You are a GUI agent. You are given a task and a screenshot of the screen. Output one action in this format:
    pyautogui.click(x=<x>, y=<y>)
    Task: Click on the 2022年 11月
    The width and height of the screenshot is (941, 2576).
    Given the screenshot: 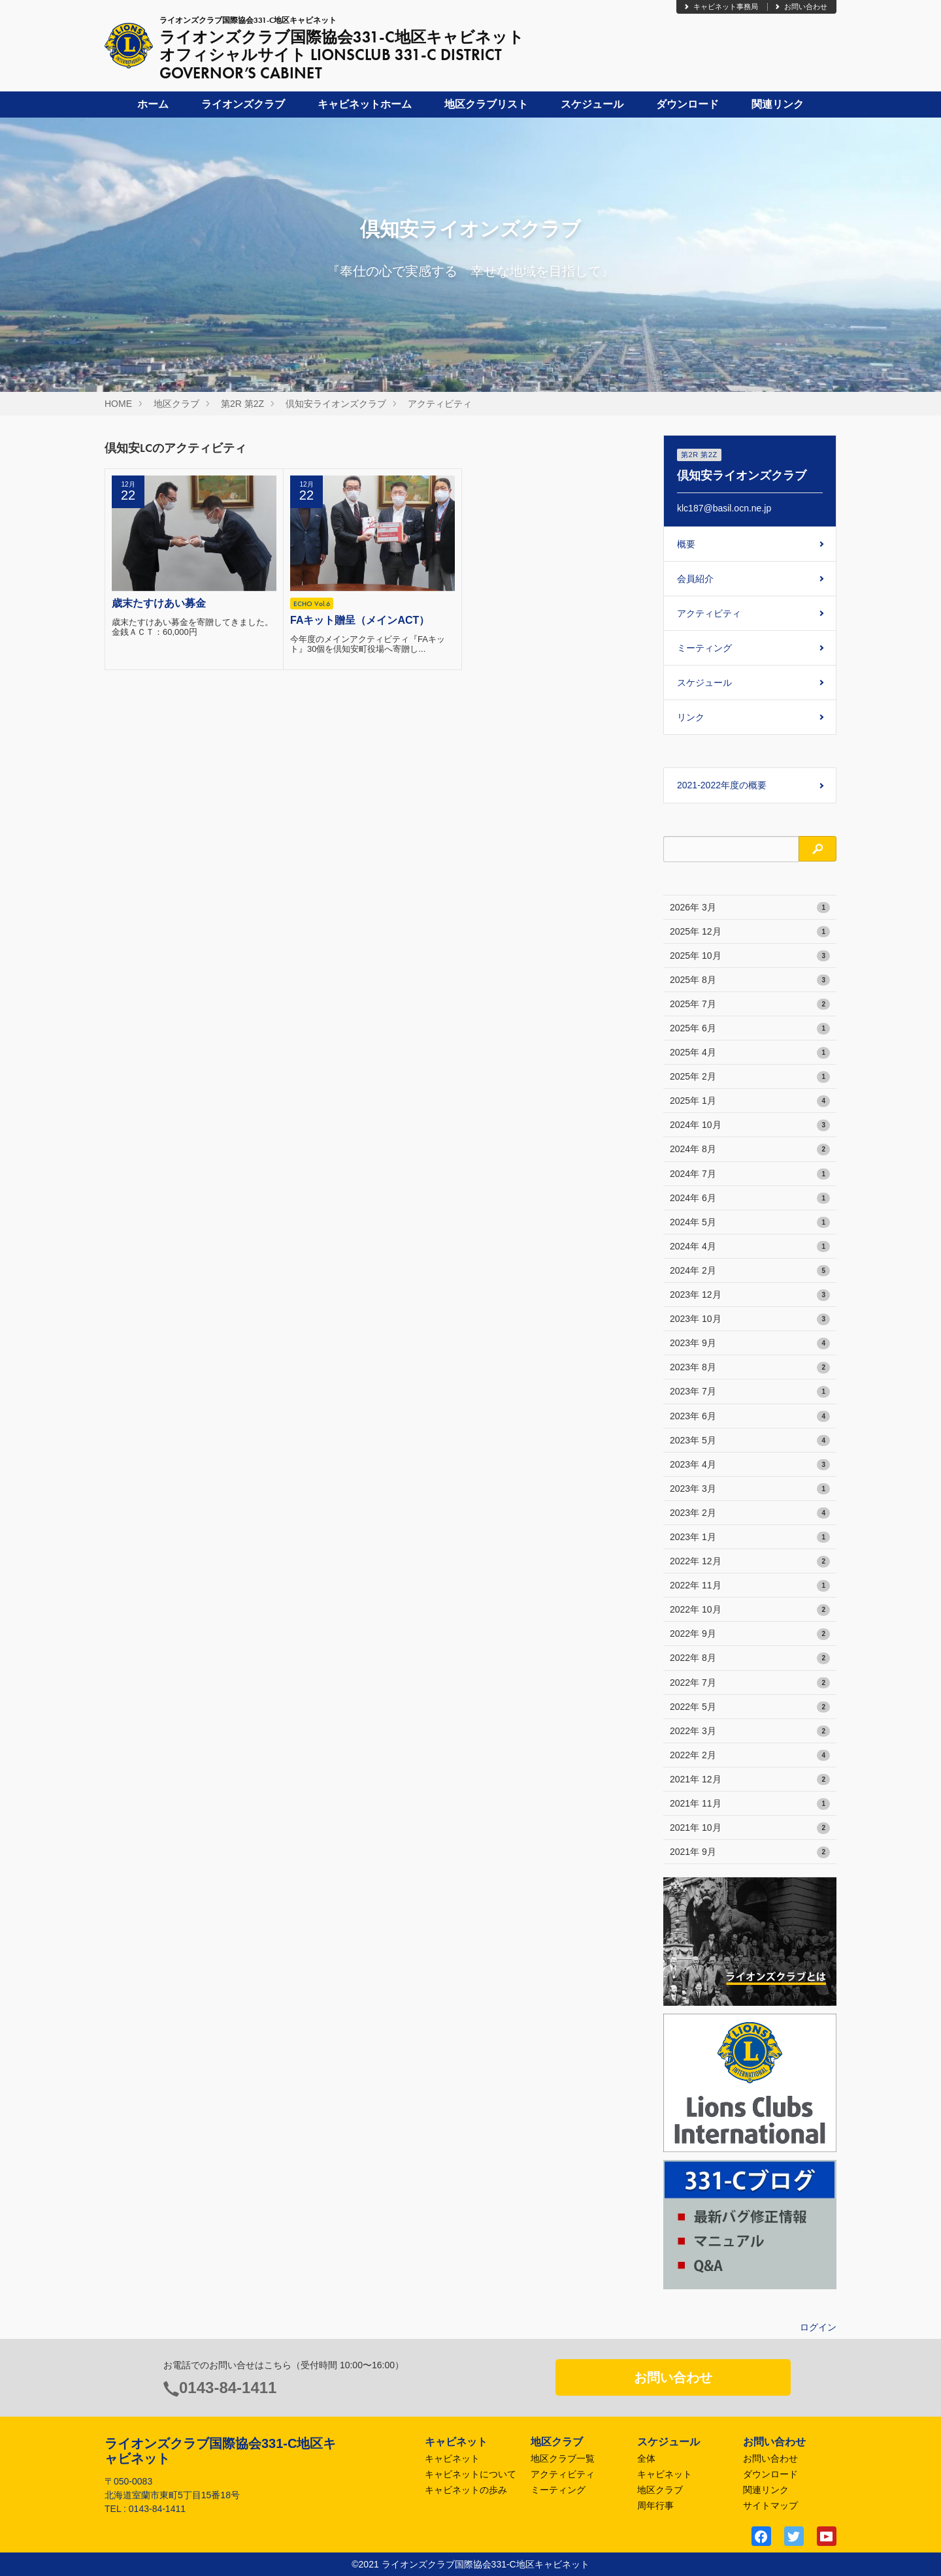 What is the action you would take?
    pyautogui.click(x=750, y=1586)
    